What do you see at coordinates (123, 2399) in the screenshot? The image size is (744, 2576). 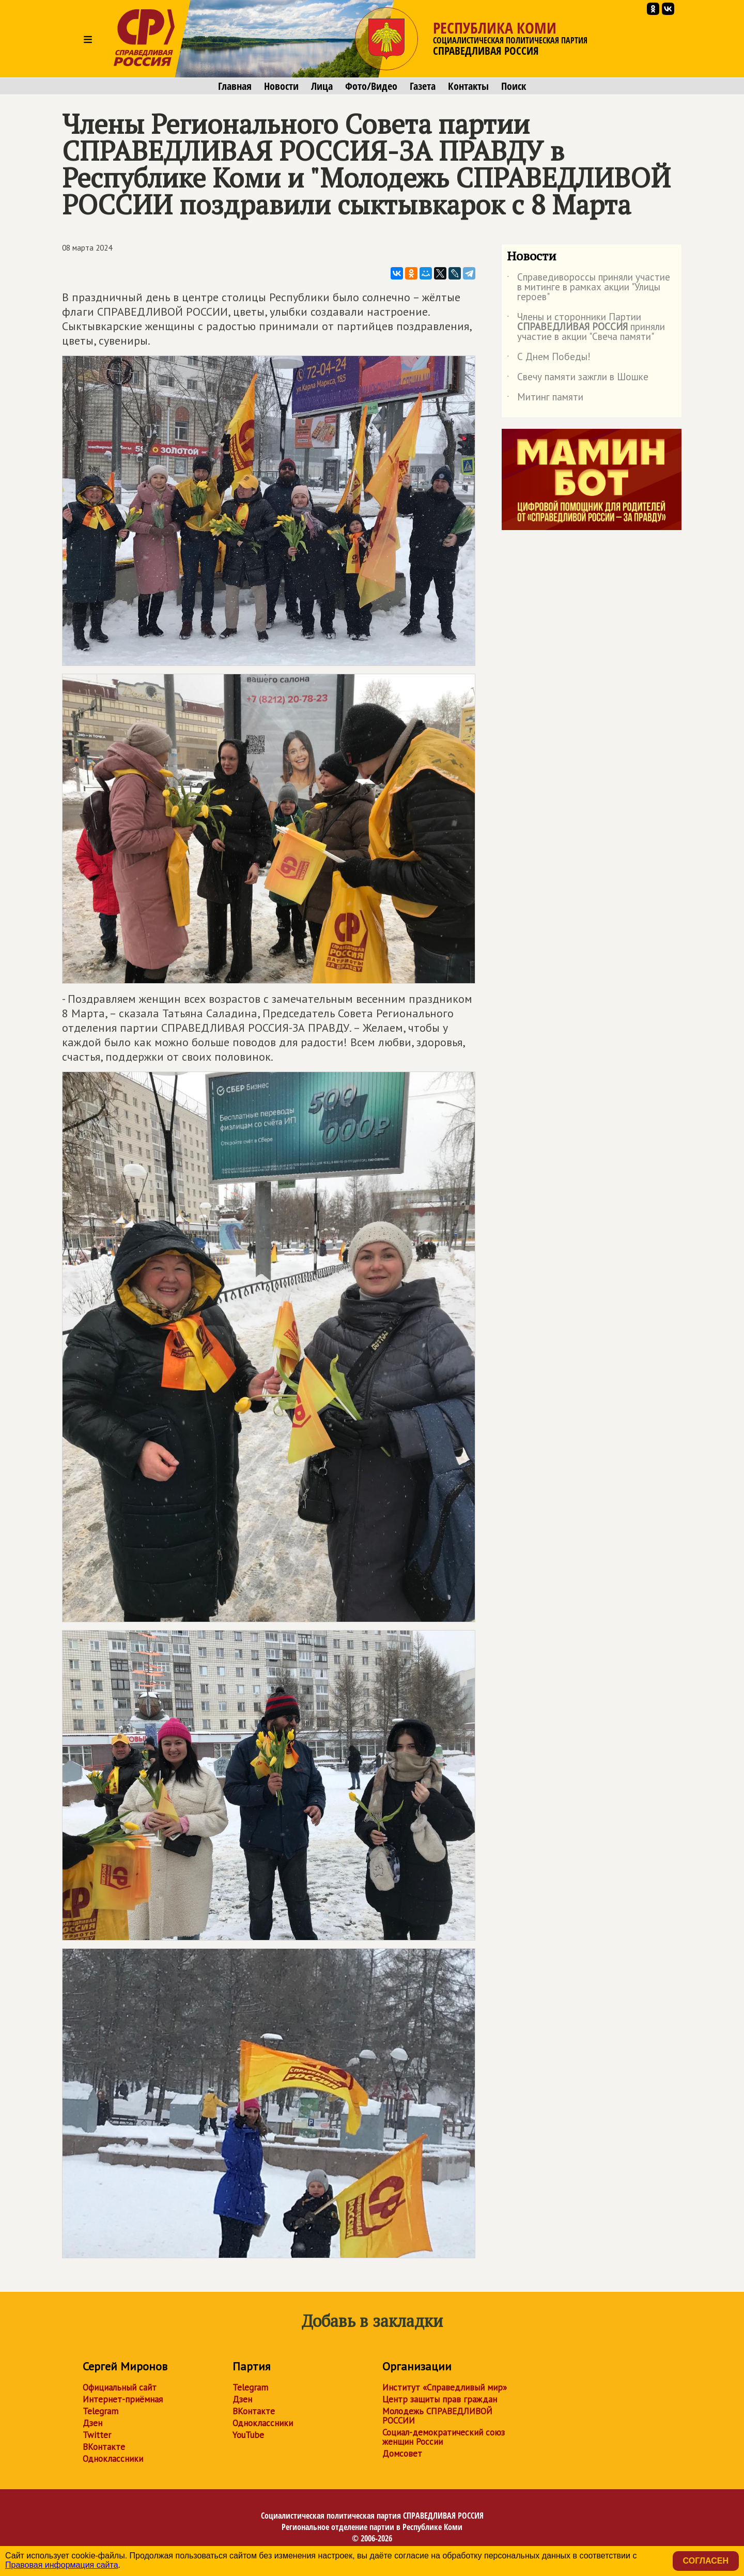 I see `Интернет-приёмная` at bounding box center [123, 2399].